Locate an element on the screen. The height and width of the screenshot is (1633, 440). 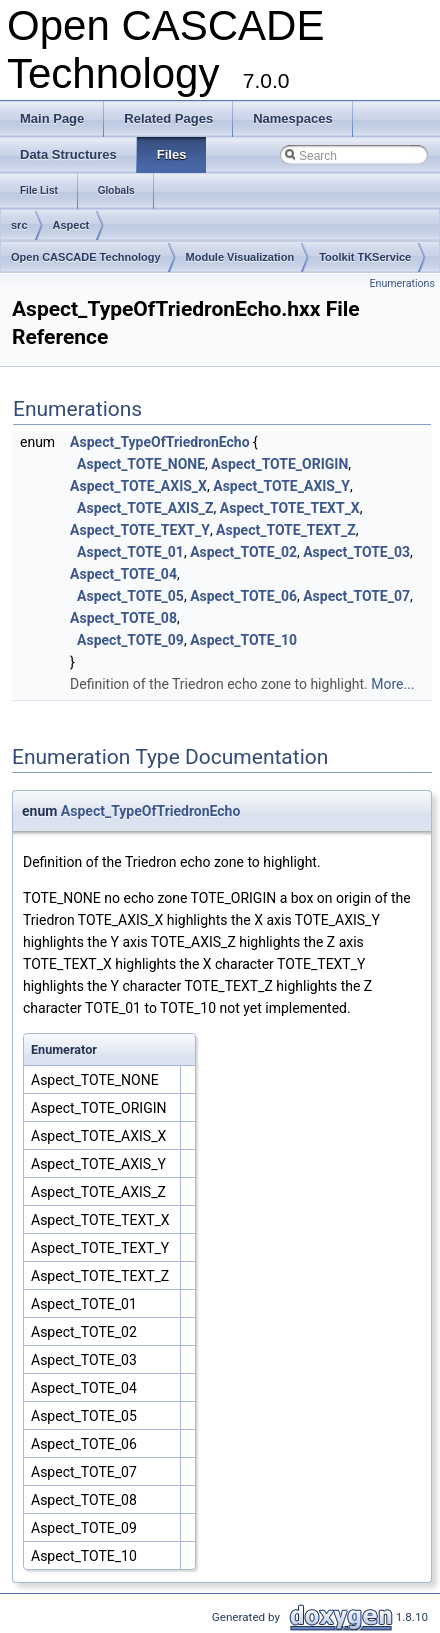
Aspect is located at coordinates (71, 225).